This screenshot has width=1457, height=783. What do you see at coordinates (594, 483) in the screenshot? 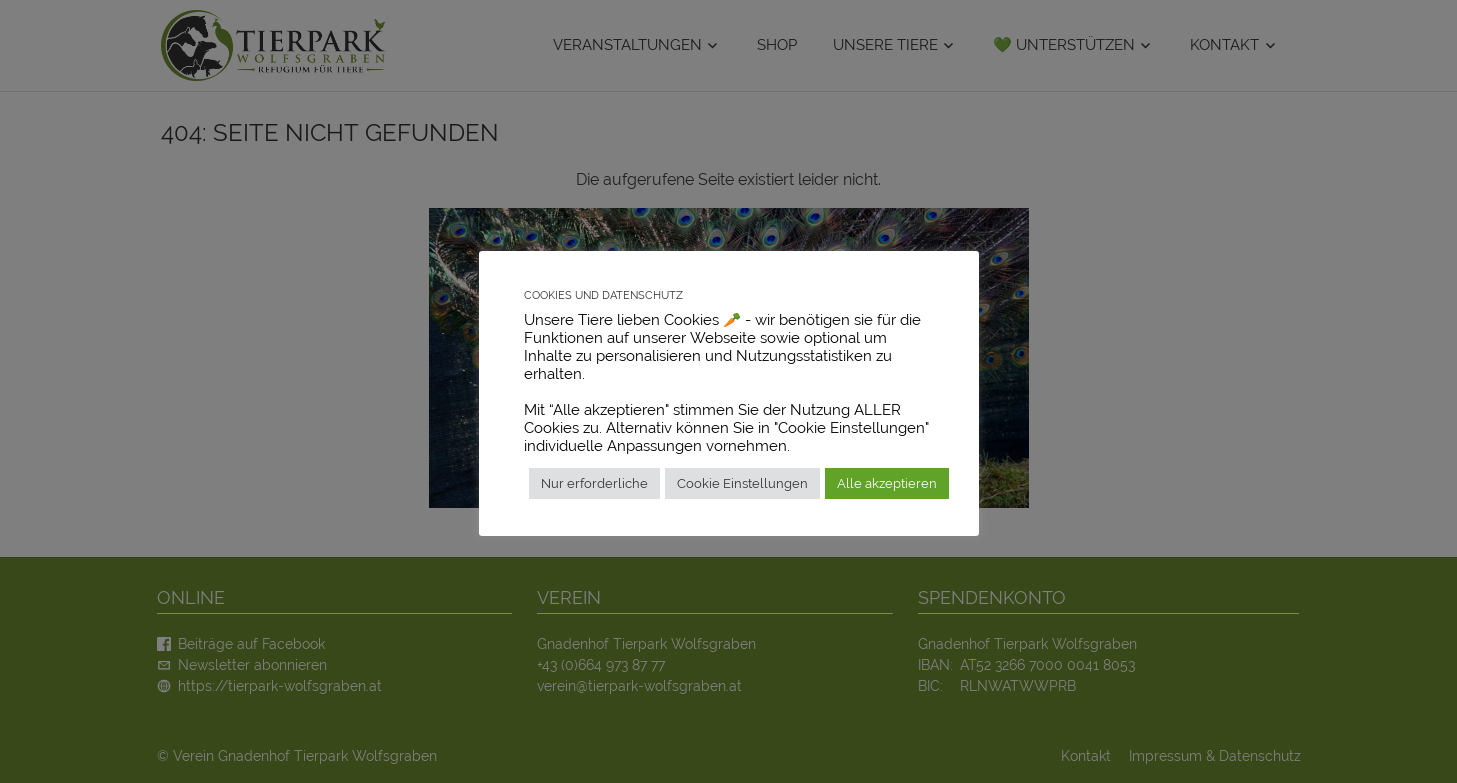
I see `Nur erforderliche [button]` at bounding box center [594, 483].